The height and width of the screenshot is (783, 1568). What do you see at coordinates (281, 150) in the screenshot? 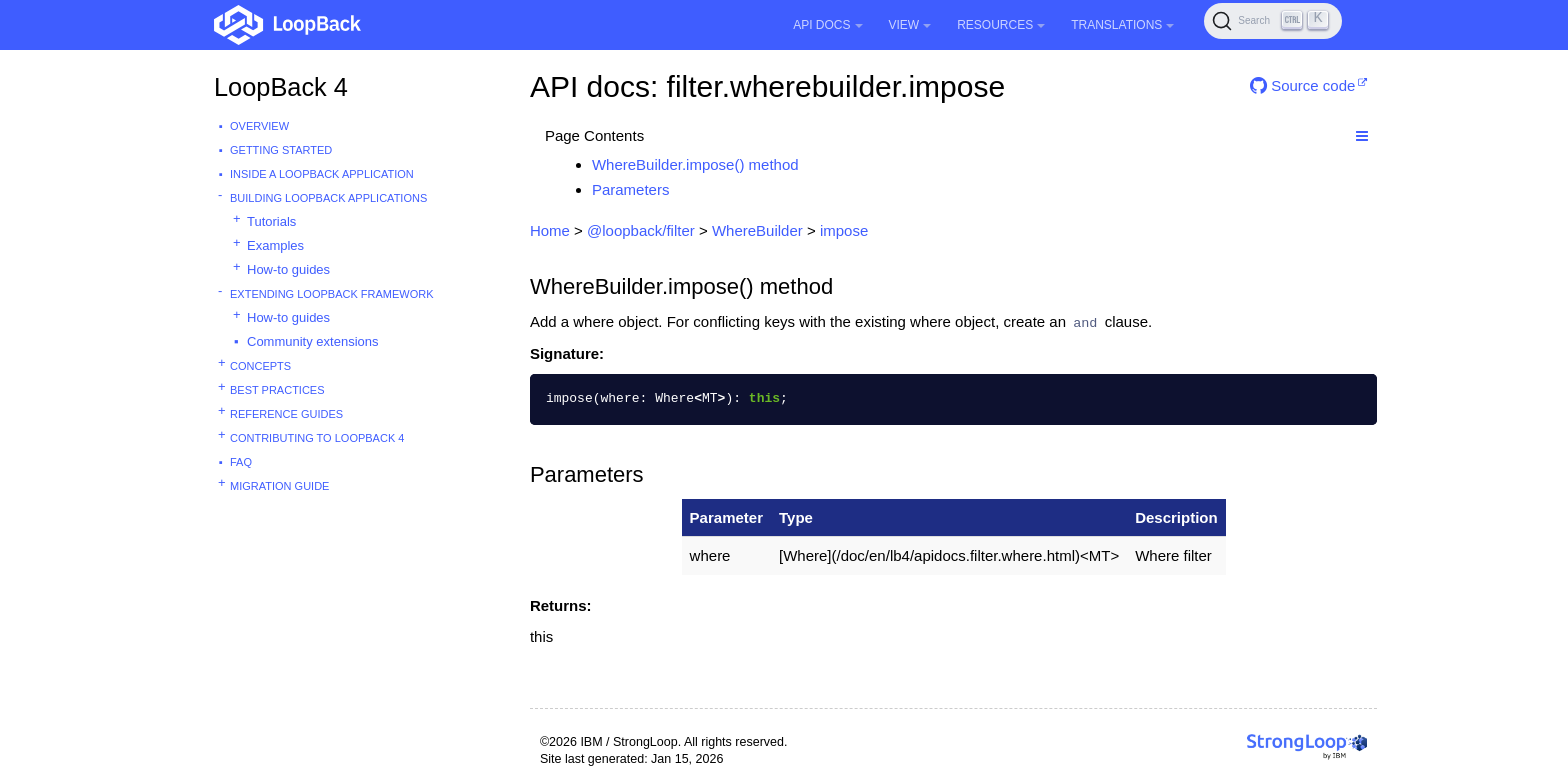
I see `Getting started` at bounding box center [281, 150].